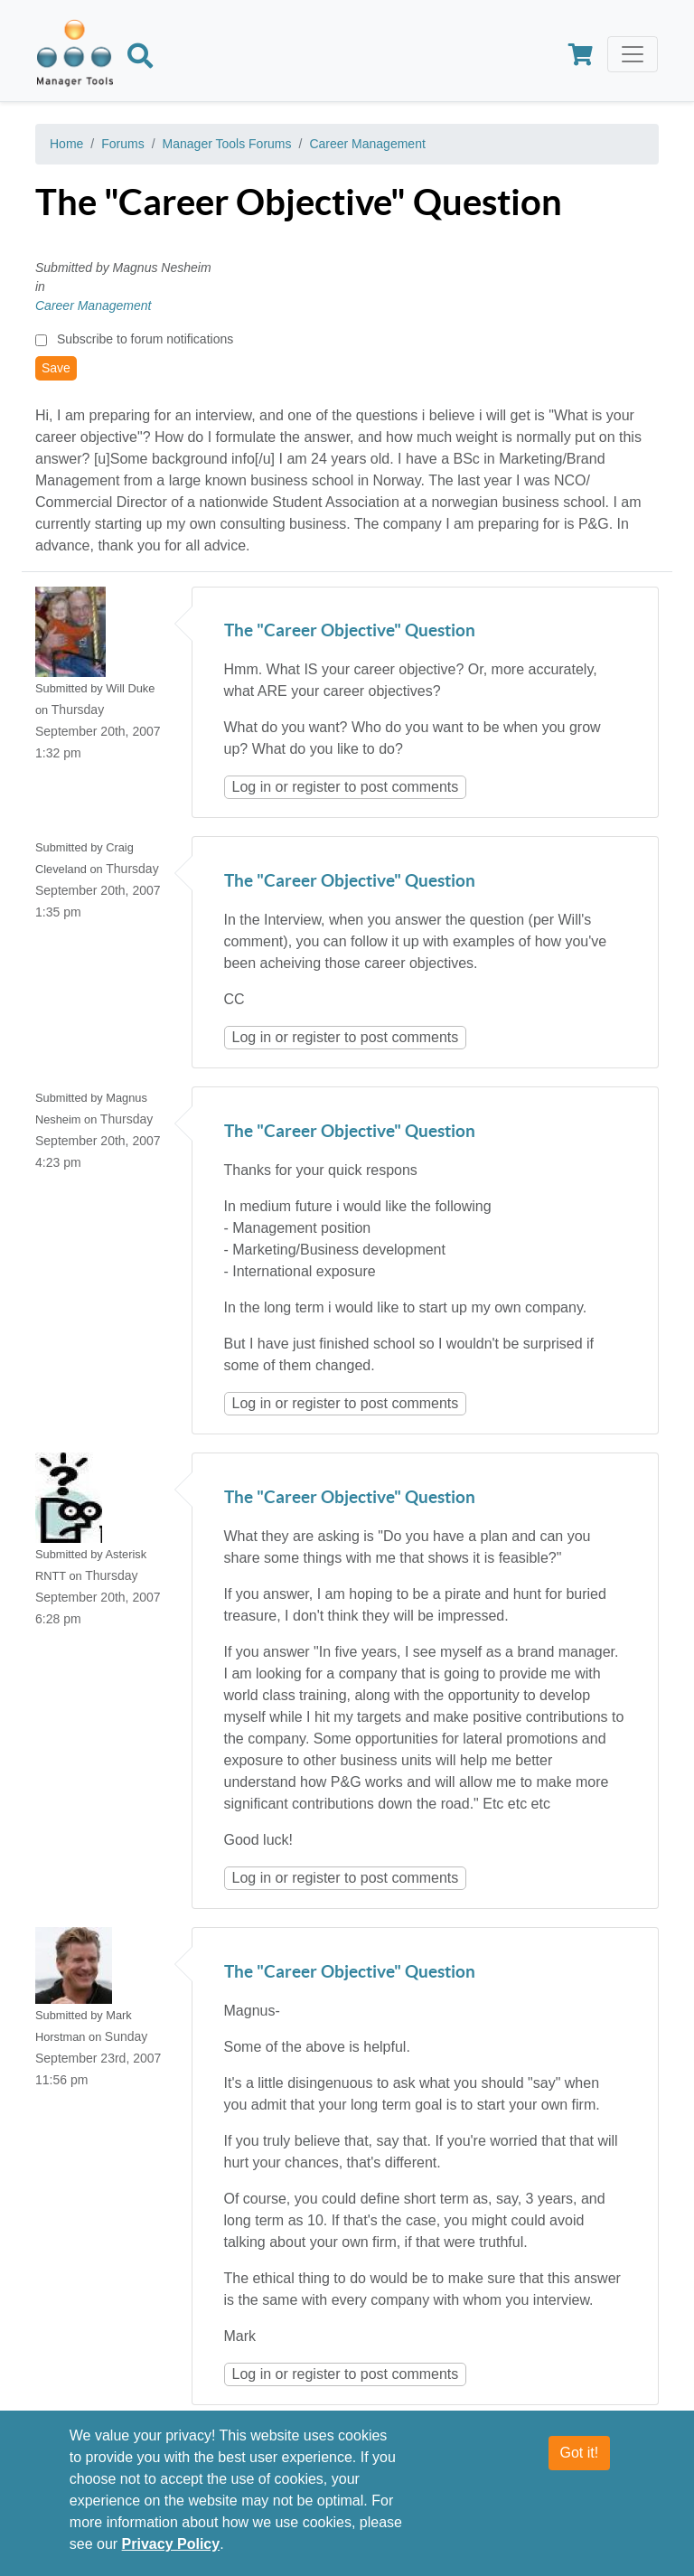 The width and height of the screenshot is (694, 2576). I want to click on [Toggle navigation], so click(632, 54).